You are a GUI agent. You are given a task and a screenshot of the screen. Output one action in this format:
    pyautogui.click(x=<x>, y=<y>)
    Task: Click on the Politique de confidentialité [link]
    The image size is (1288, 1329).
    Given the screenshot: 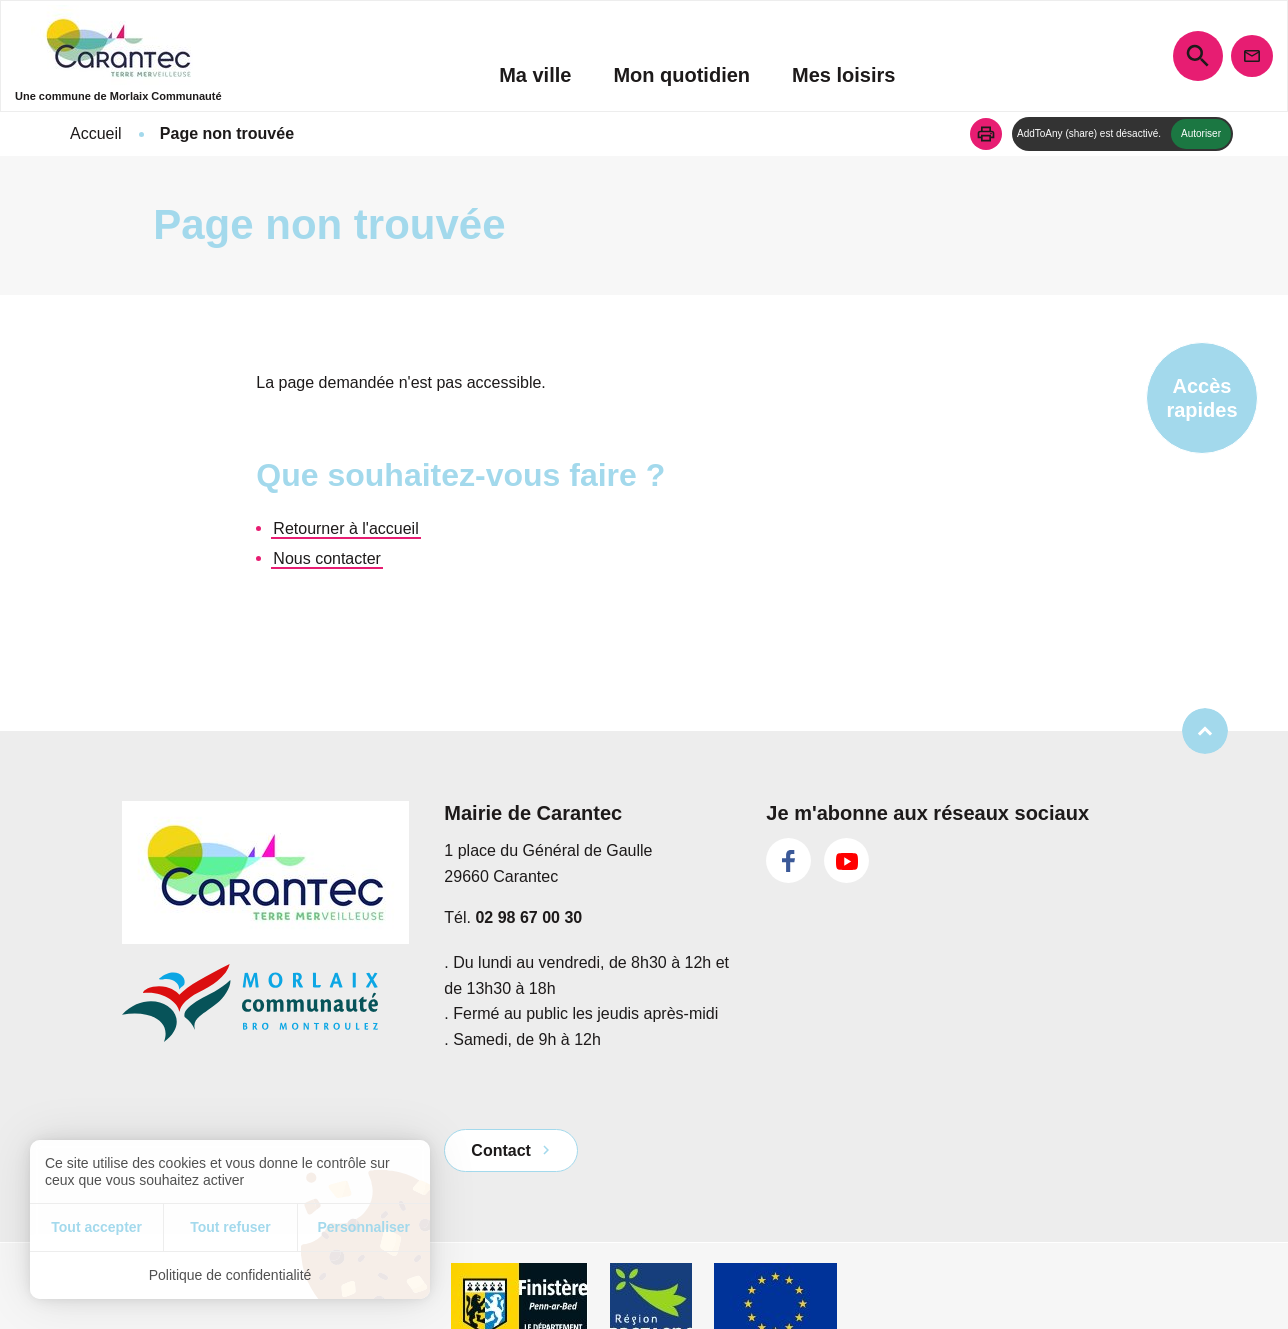 What is the action you would take?
    pyautogui.click(x=230, y=1275)
    